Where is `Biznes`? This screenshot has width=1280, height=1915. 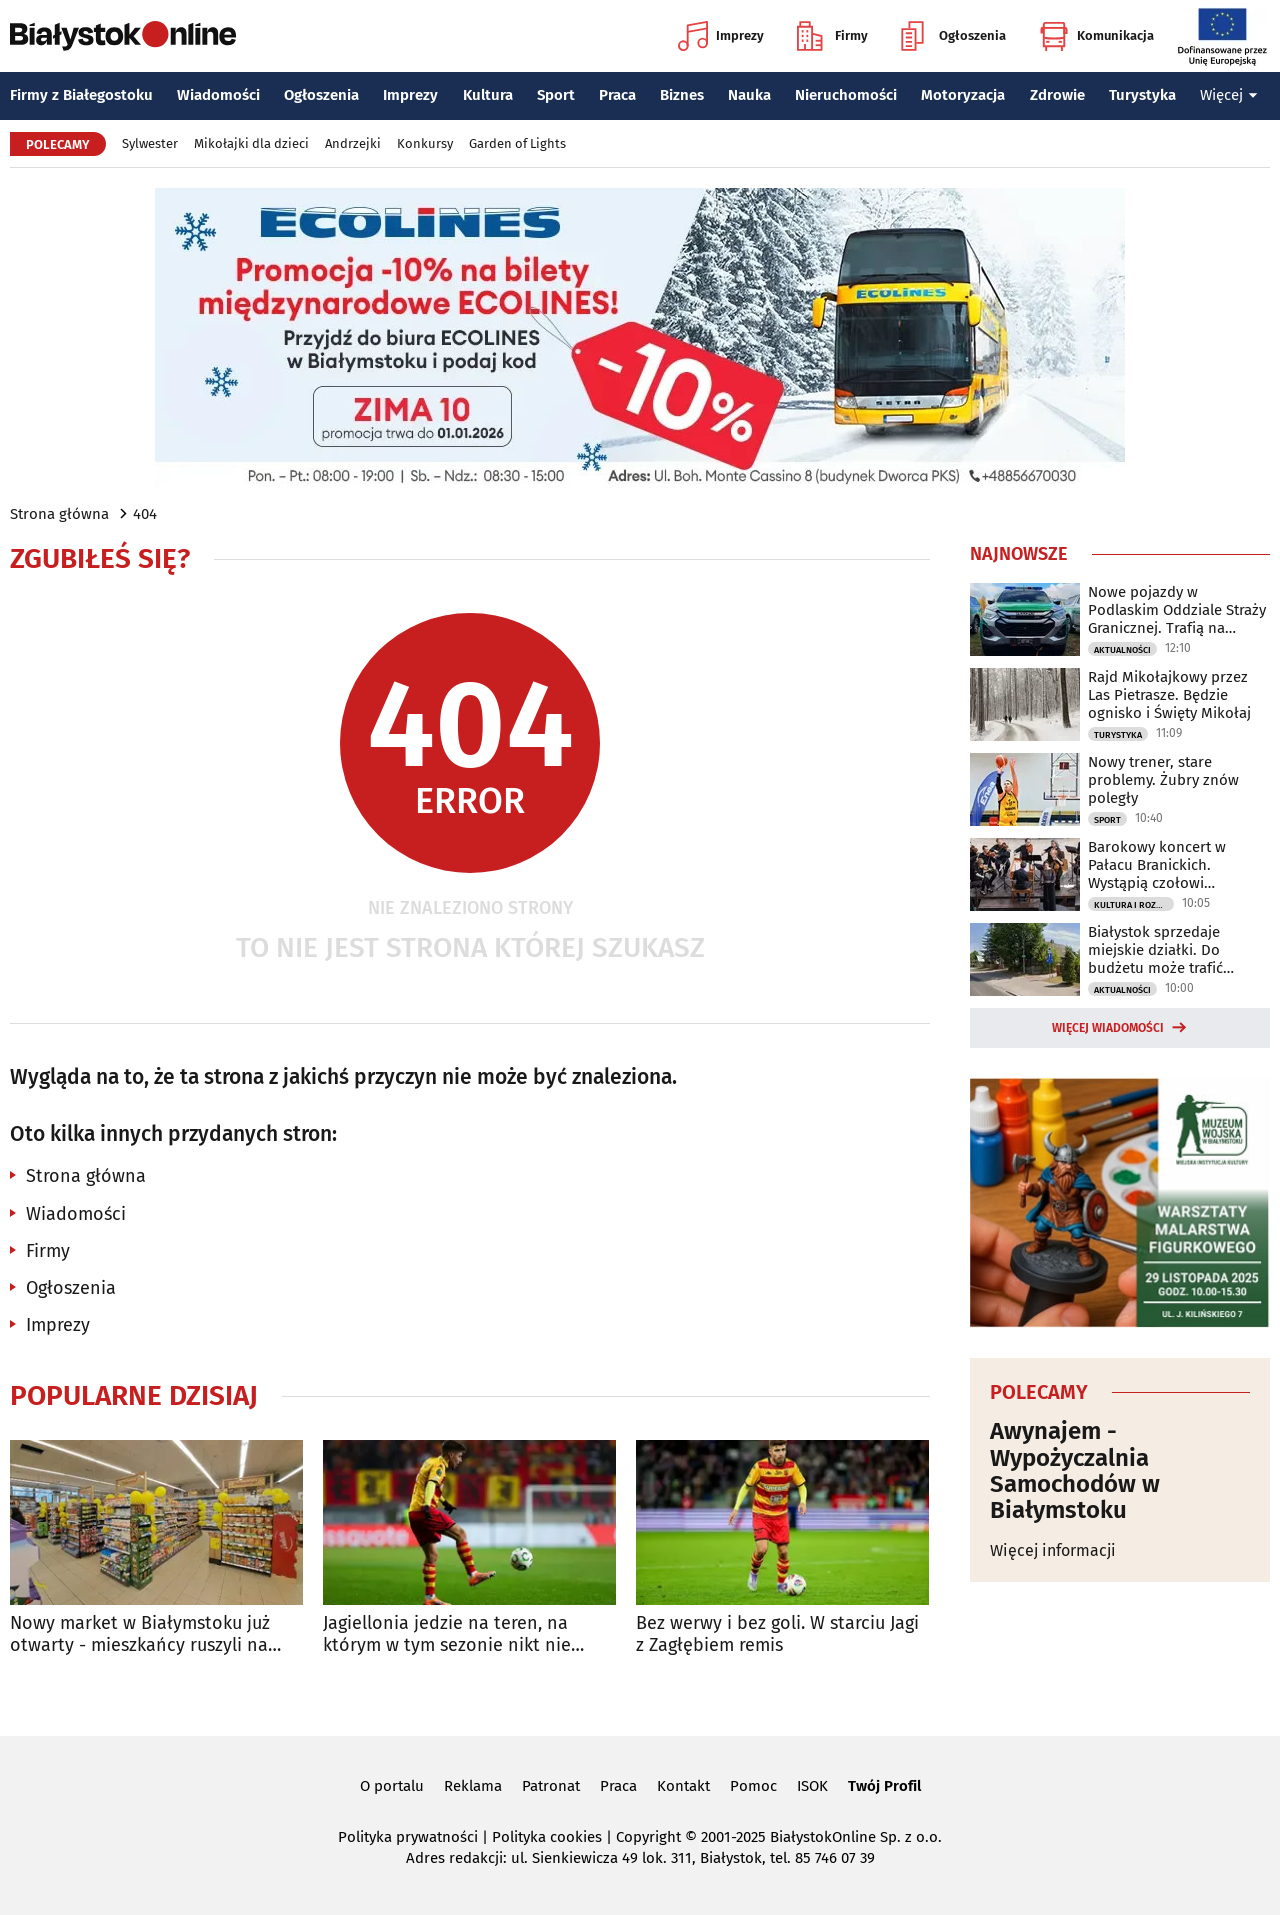 Biznes is located at coordinates (682, 95).